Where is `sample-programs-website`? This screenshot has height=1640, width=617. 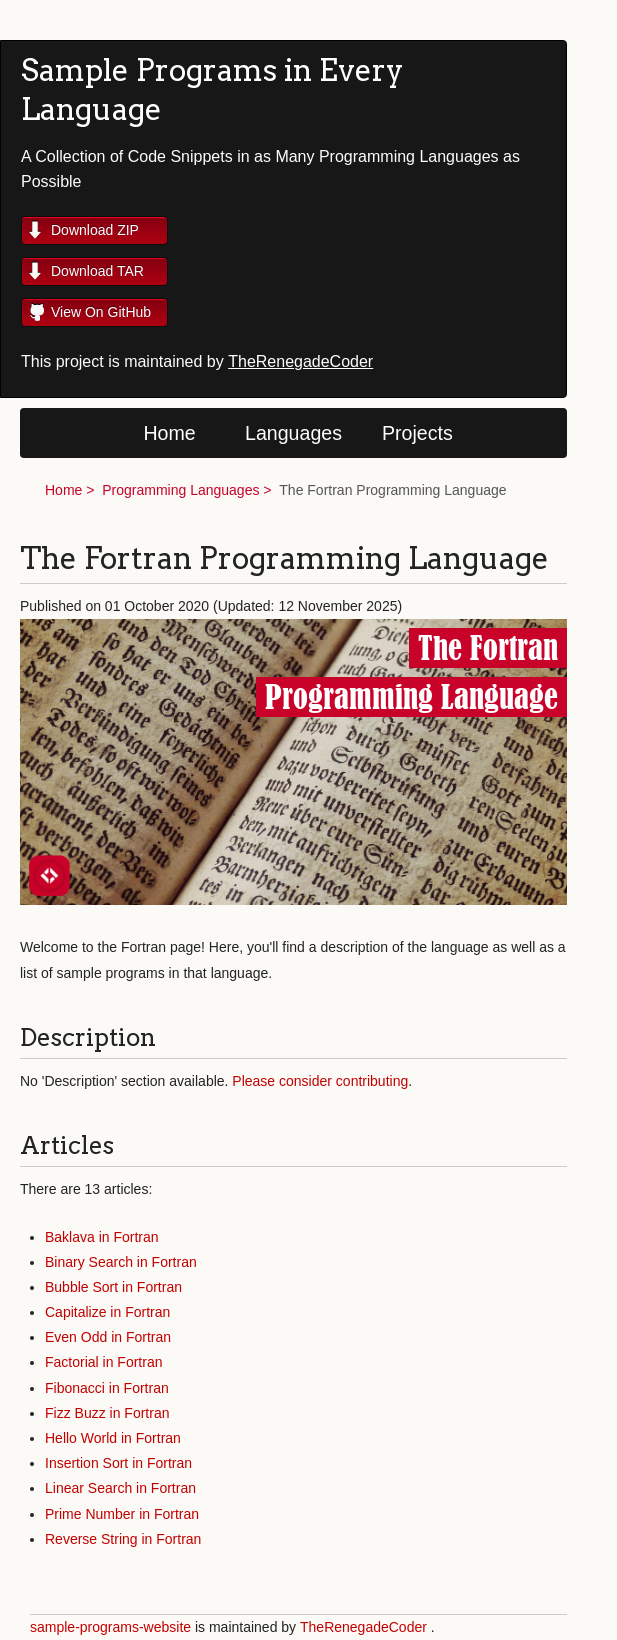
sample-programs-website is located at coordinates (110, 1627).